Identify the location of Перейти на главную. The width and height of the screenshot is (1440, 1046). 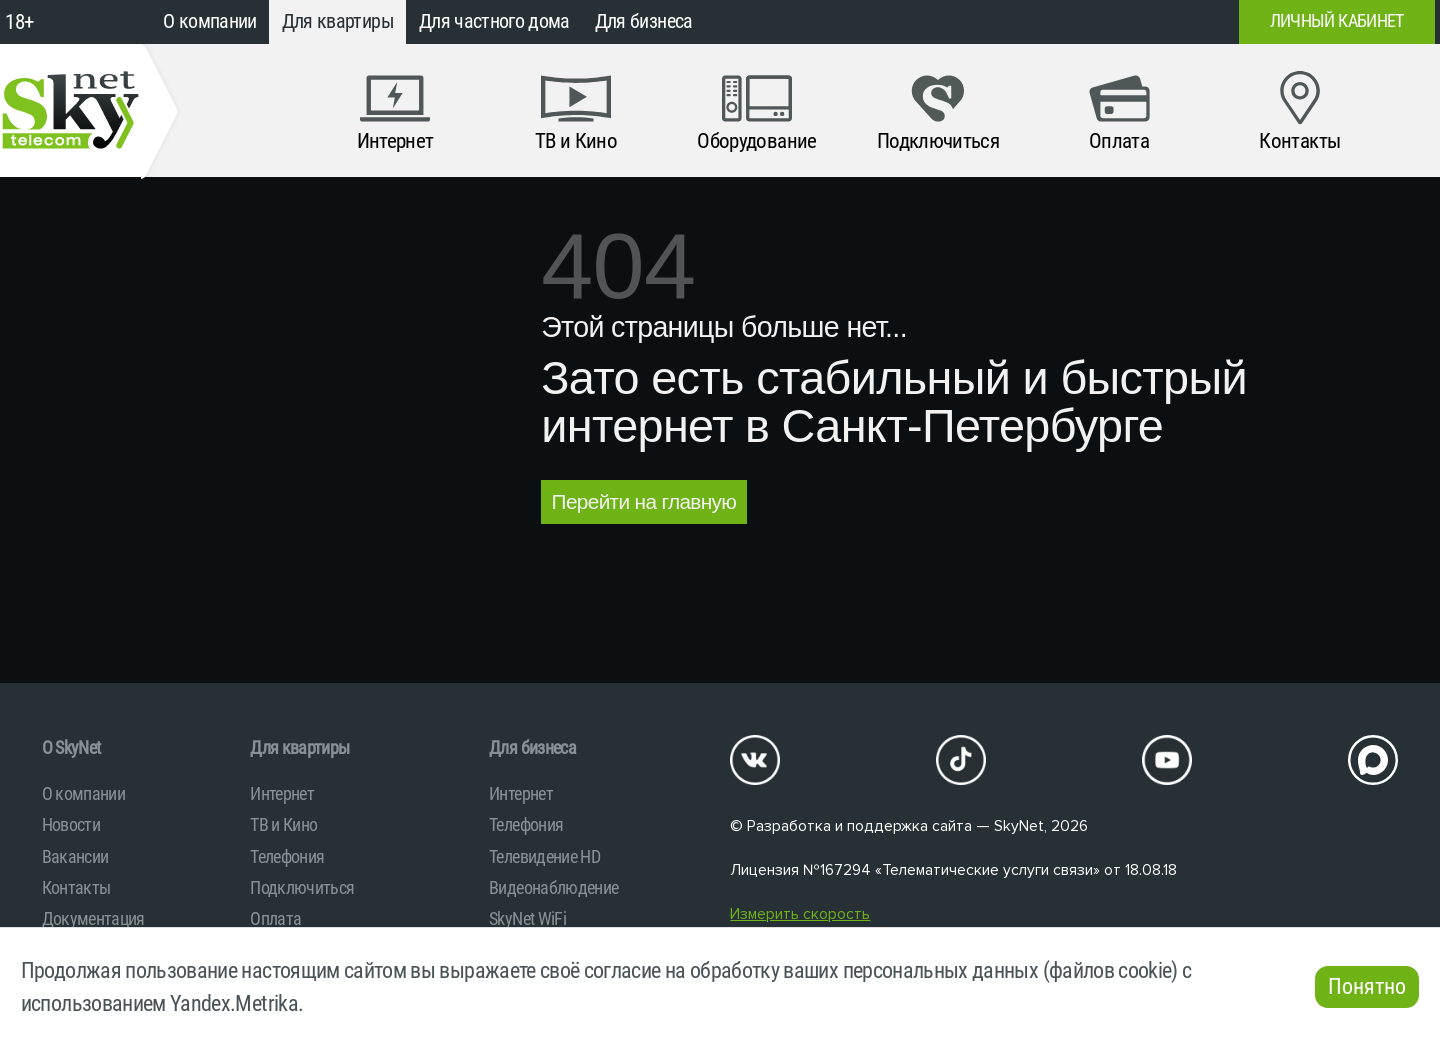
(644, 501).